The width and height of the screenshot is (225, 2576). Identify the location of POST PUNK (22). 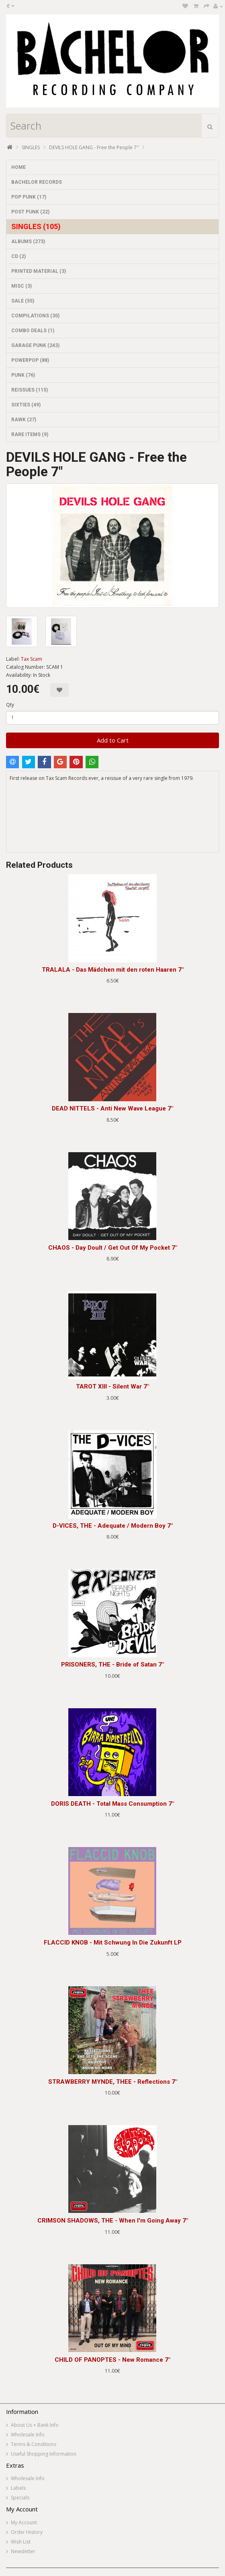
(30, 212).